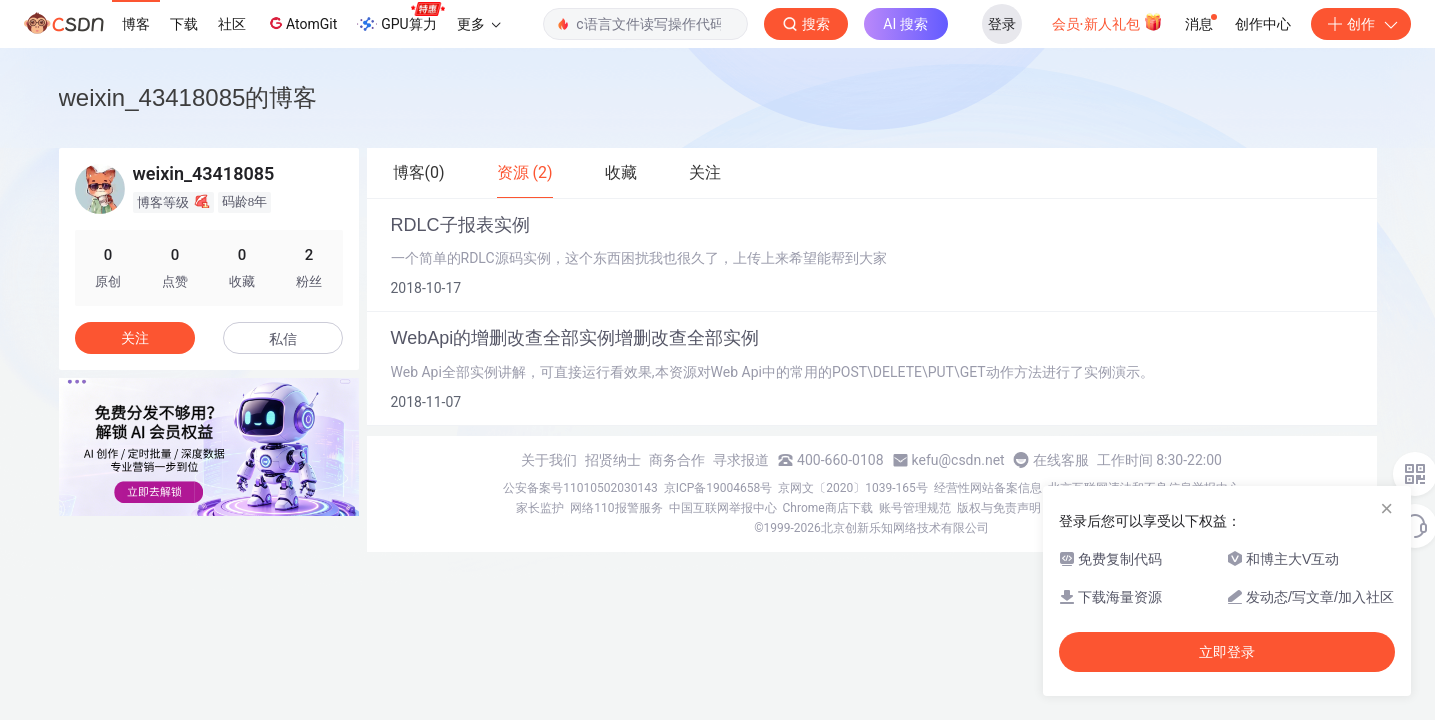  I want to click on 会员·新人礼包, so click(1107, 22).